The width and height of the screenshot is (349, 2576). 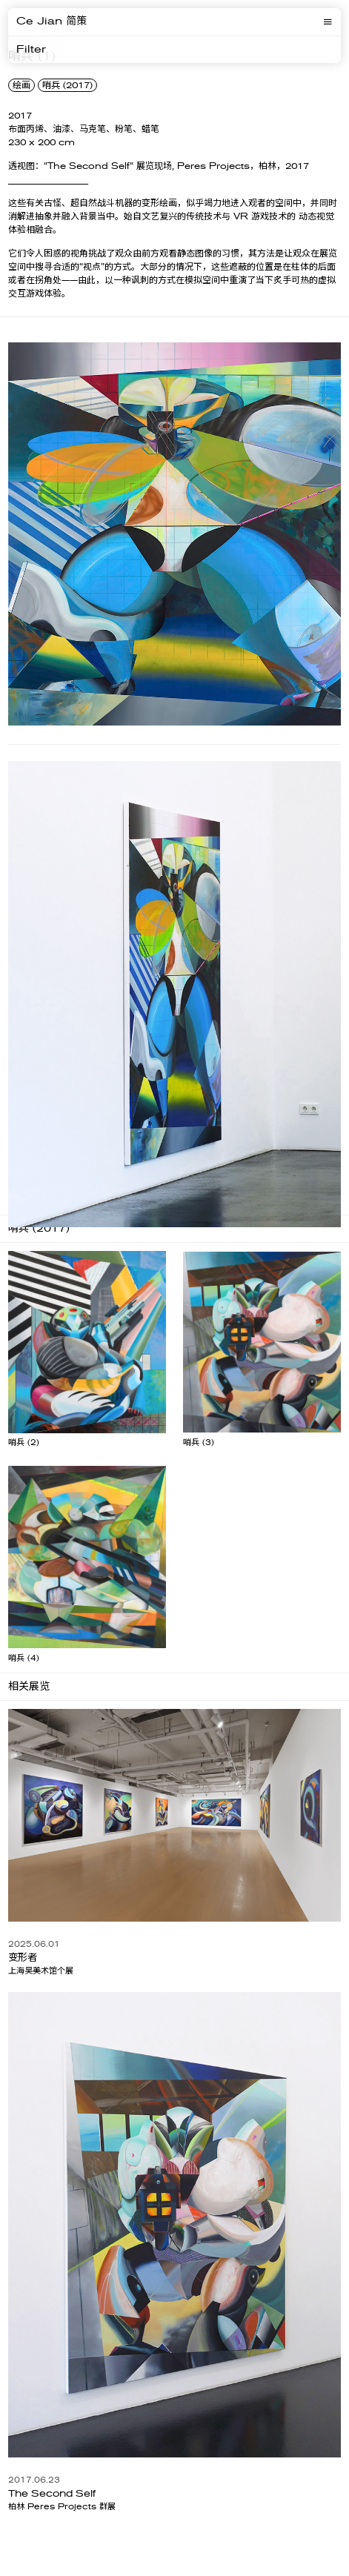 What do you see at coordinates (51, 21) in the screenshot?
I see `Ce Jian 简策` at bounding box center [51, 21].